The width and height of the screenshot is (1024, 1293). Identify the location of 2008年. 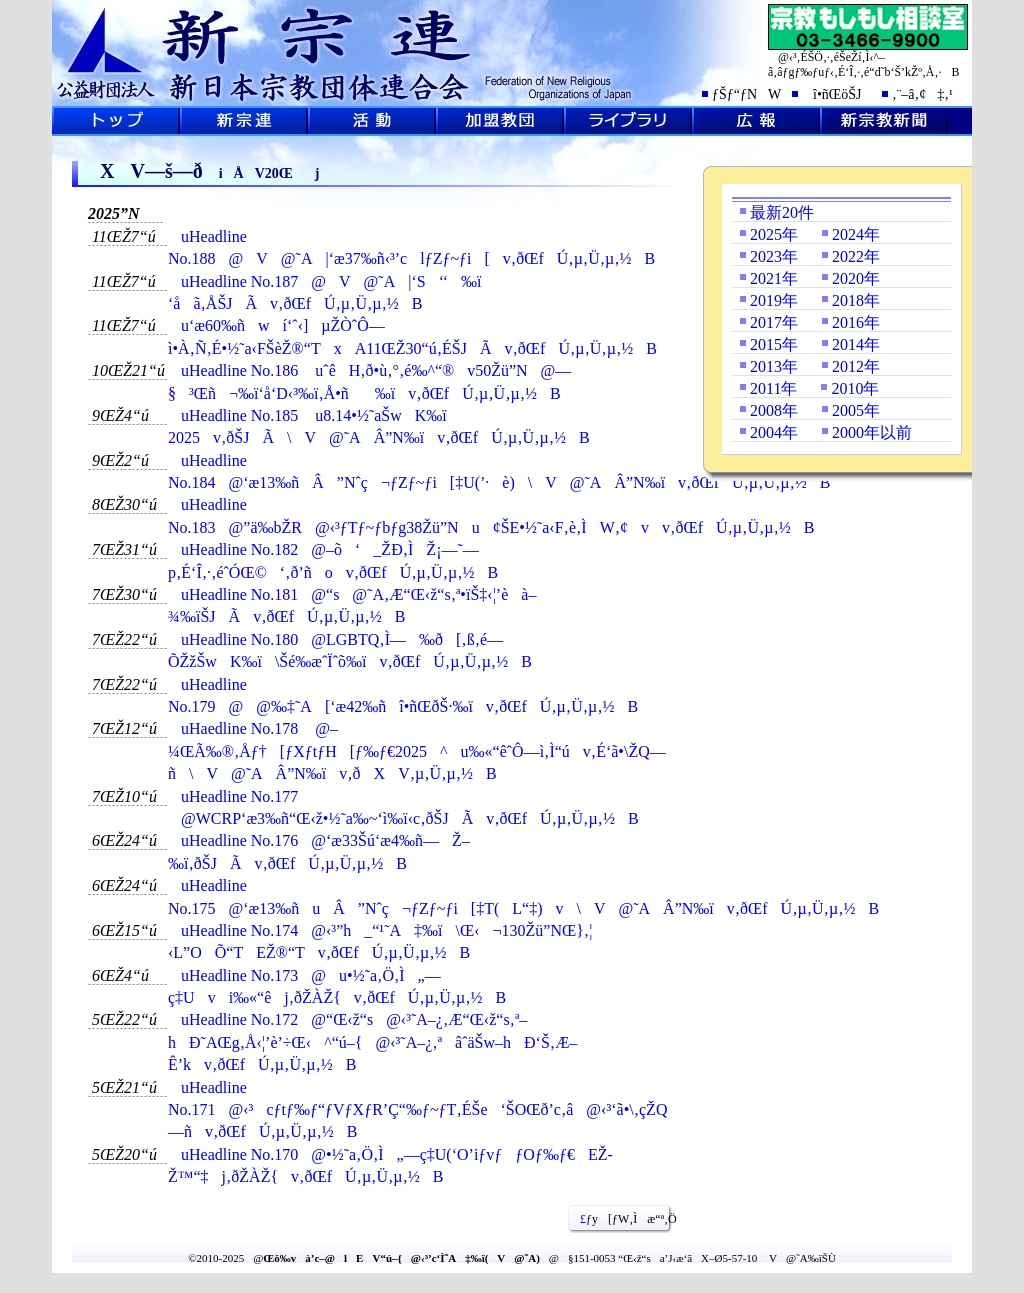
(774, 410).